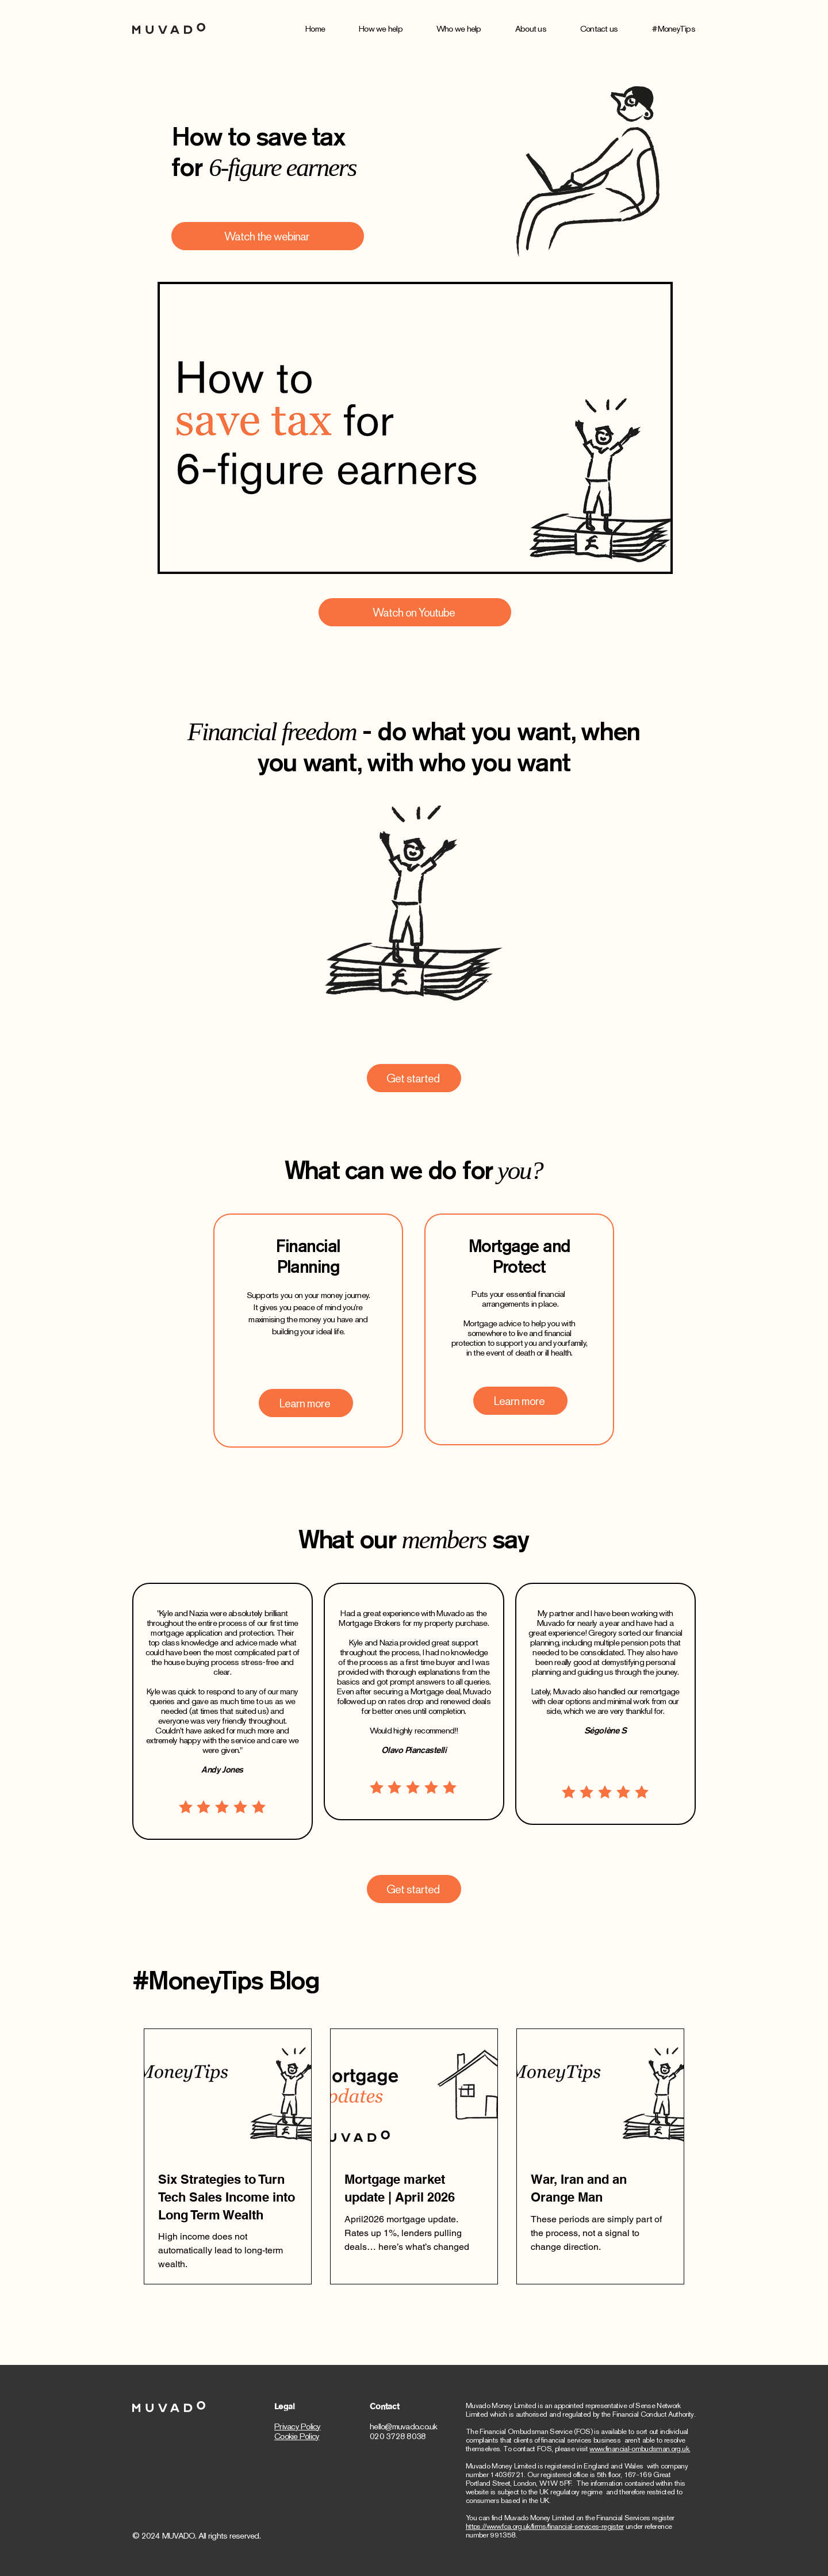 This screenshot has height=2576, width=828. I want to click on [button], so click(397, 29).